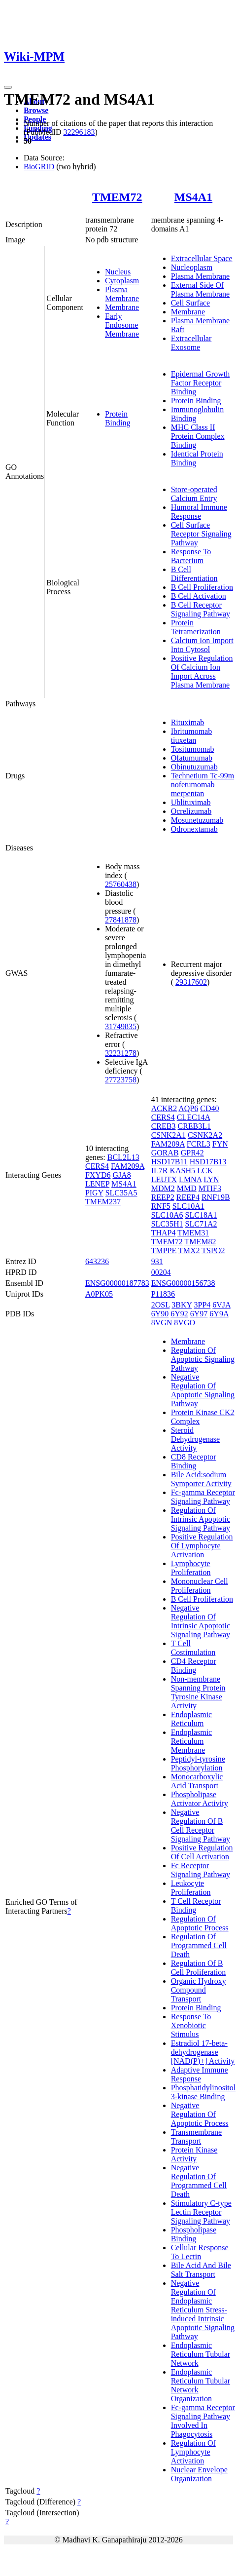  What do you see at coordinates (191, 342) in the screenshot?
I see `Extracellular Exosome` at bounding box center [191, 342].